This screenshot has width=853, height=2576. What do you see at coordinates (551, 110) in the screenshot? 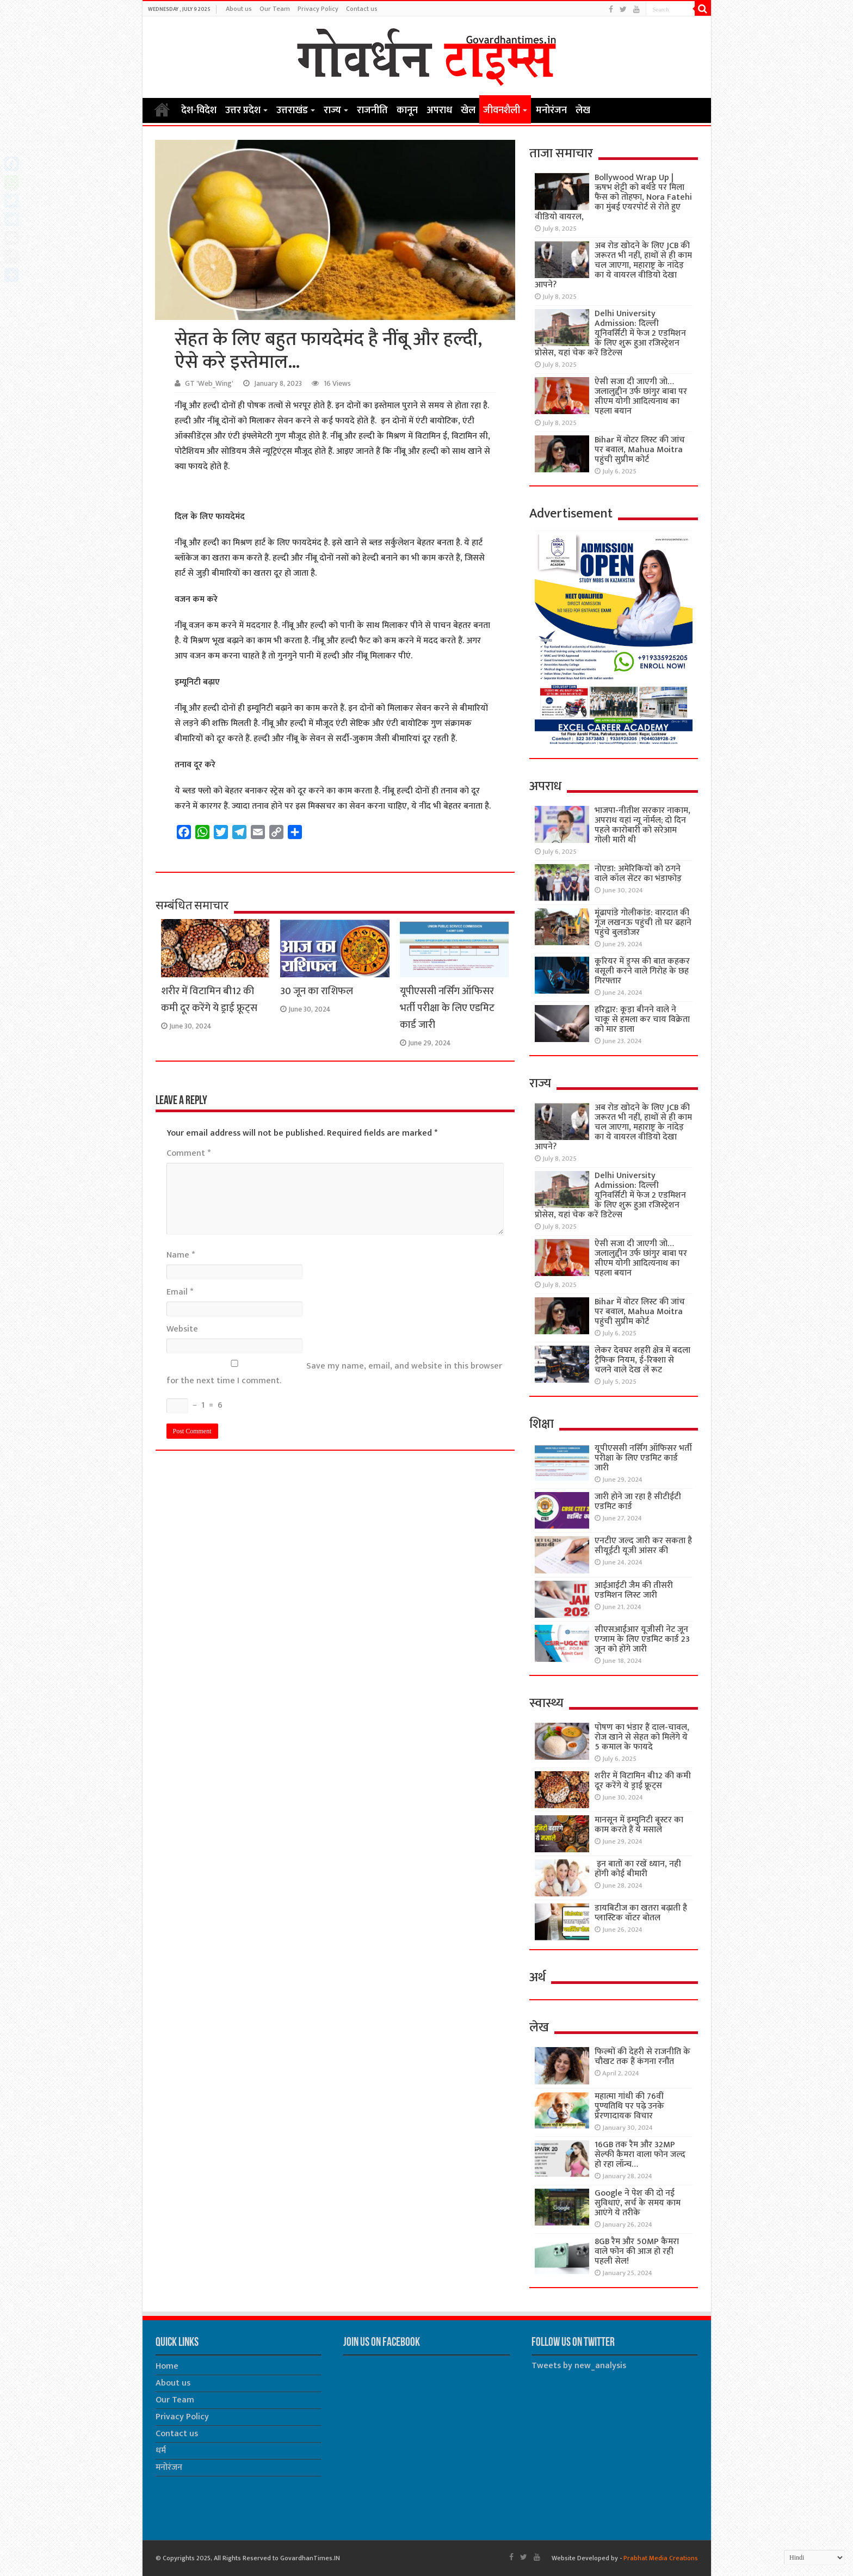
I see `मनोरंजन` at bounding box center [551, 110].